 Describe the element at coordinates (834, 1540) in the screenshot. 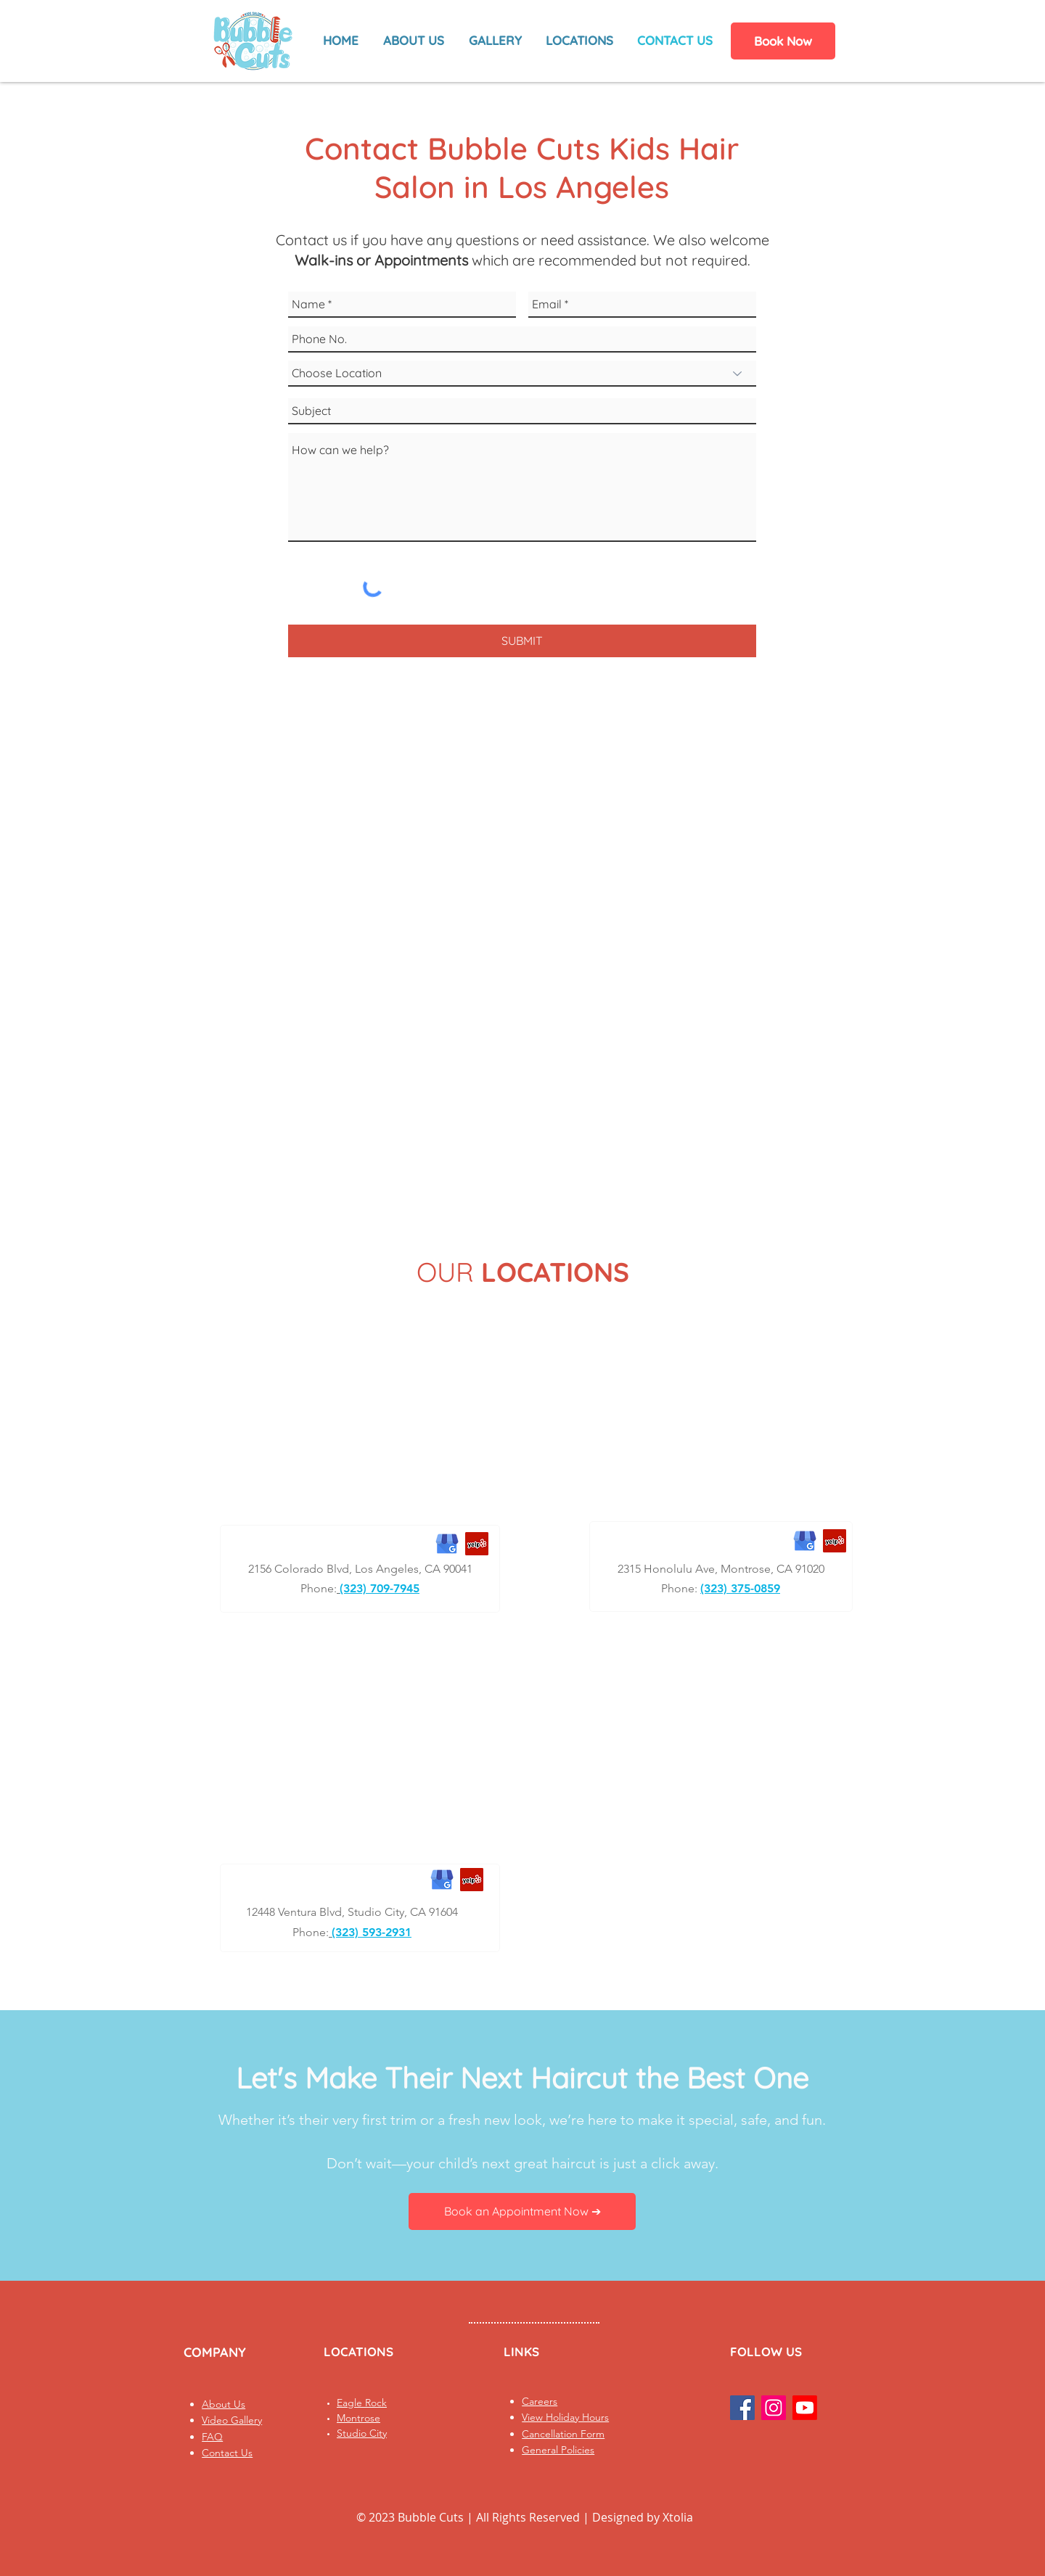

I see `[Bubble Cuts Montrose Yelp Business Profile]` at that location.